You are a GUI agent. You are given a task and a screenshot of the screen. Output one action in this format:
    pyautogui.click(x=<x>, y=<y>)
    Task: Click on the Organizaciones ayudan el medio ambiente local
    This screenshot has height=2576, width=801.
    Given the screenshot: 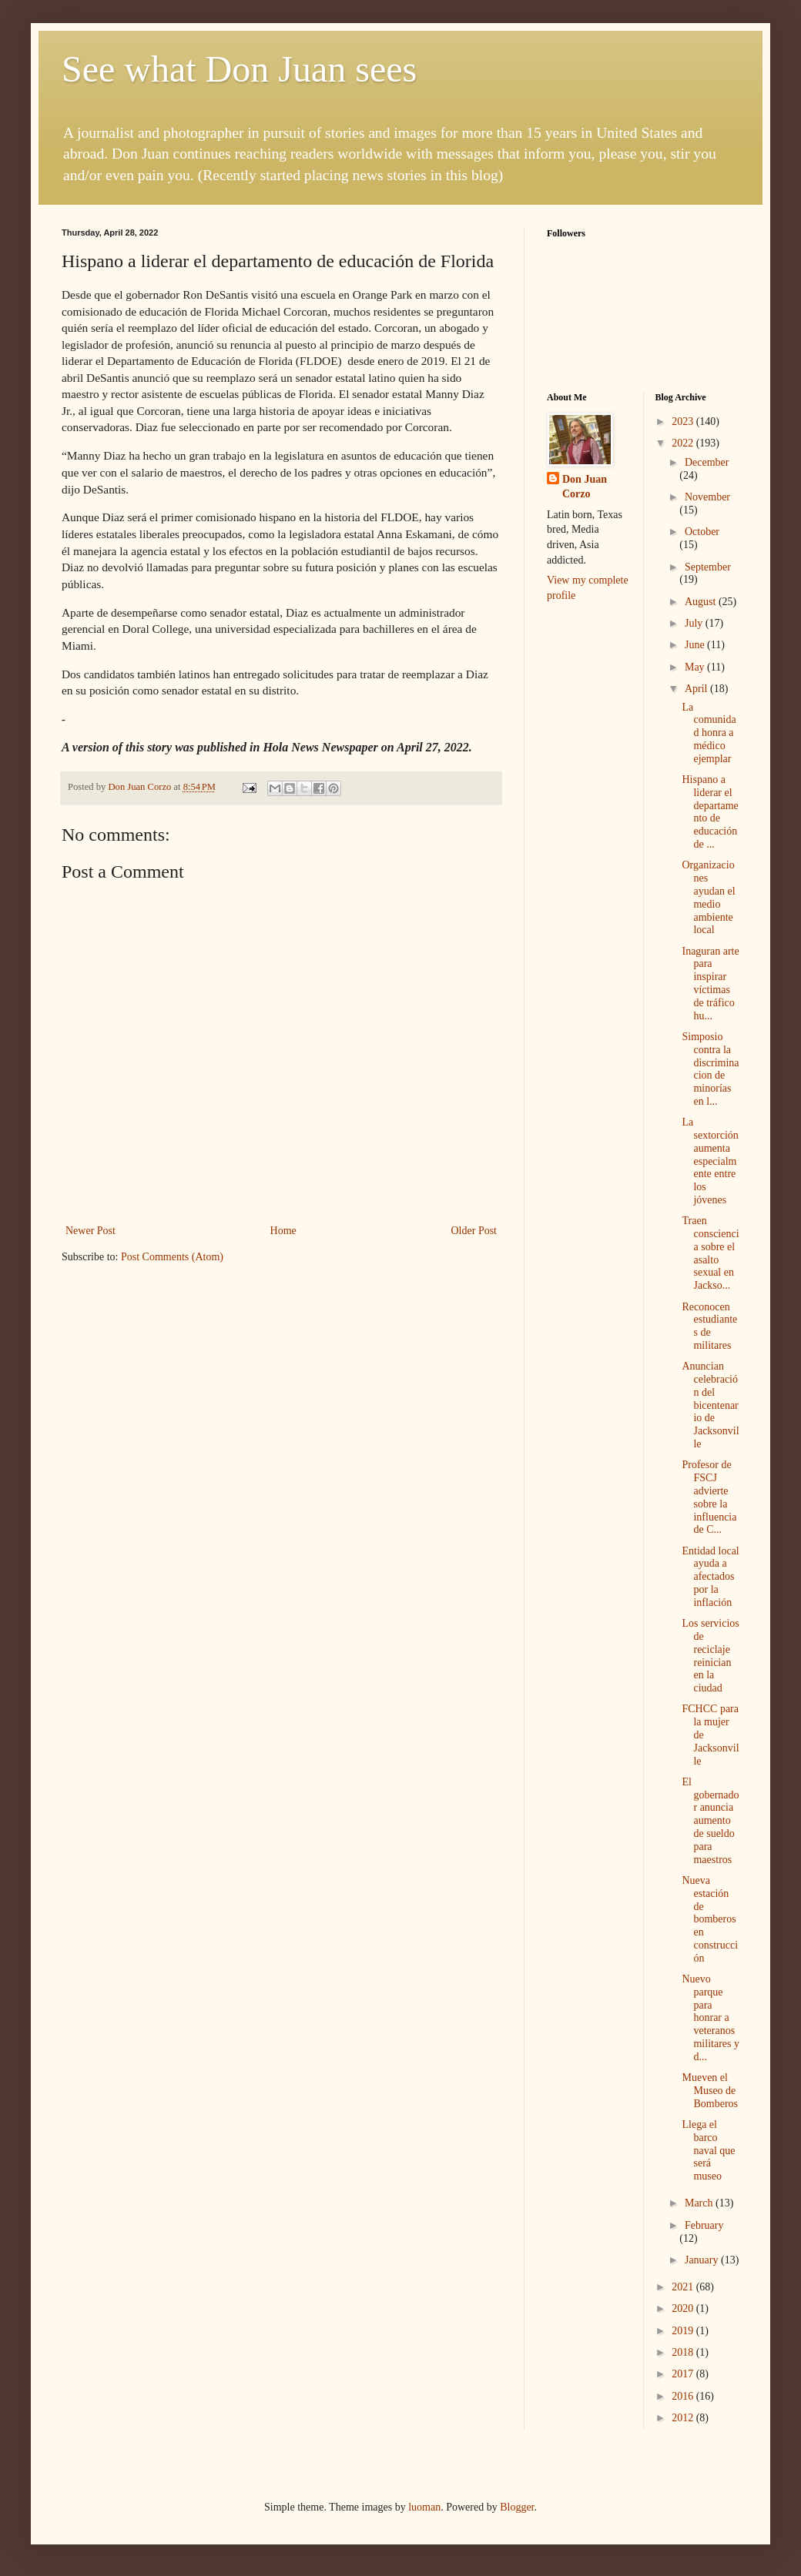 What is the action you would take?
    pyautogui.click(x=708, y=897)
    